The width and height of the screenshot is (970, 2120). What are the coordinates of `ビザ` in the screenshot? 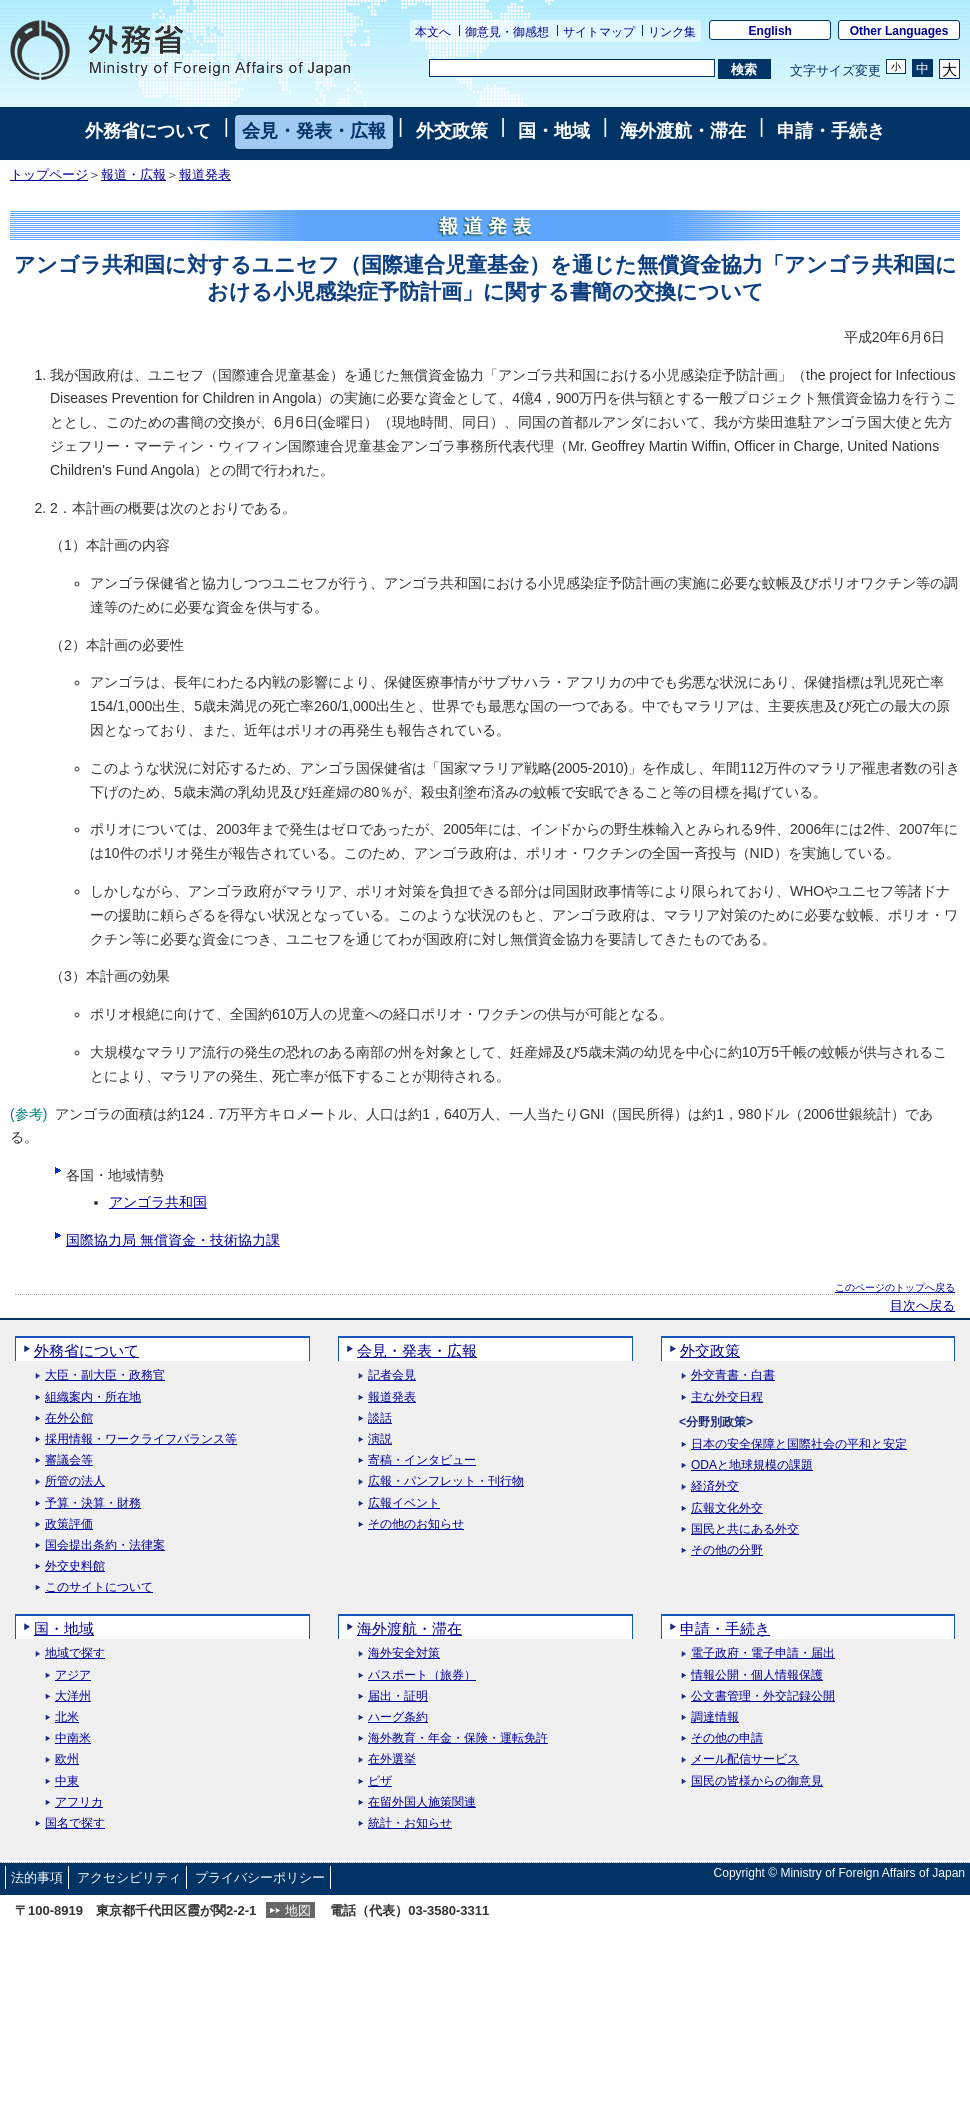 It's located at (380, 1781).